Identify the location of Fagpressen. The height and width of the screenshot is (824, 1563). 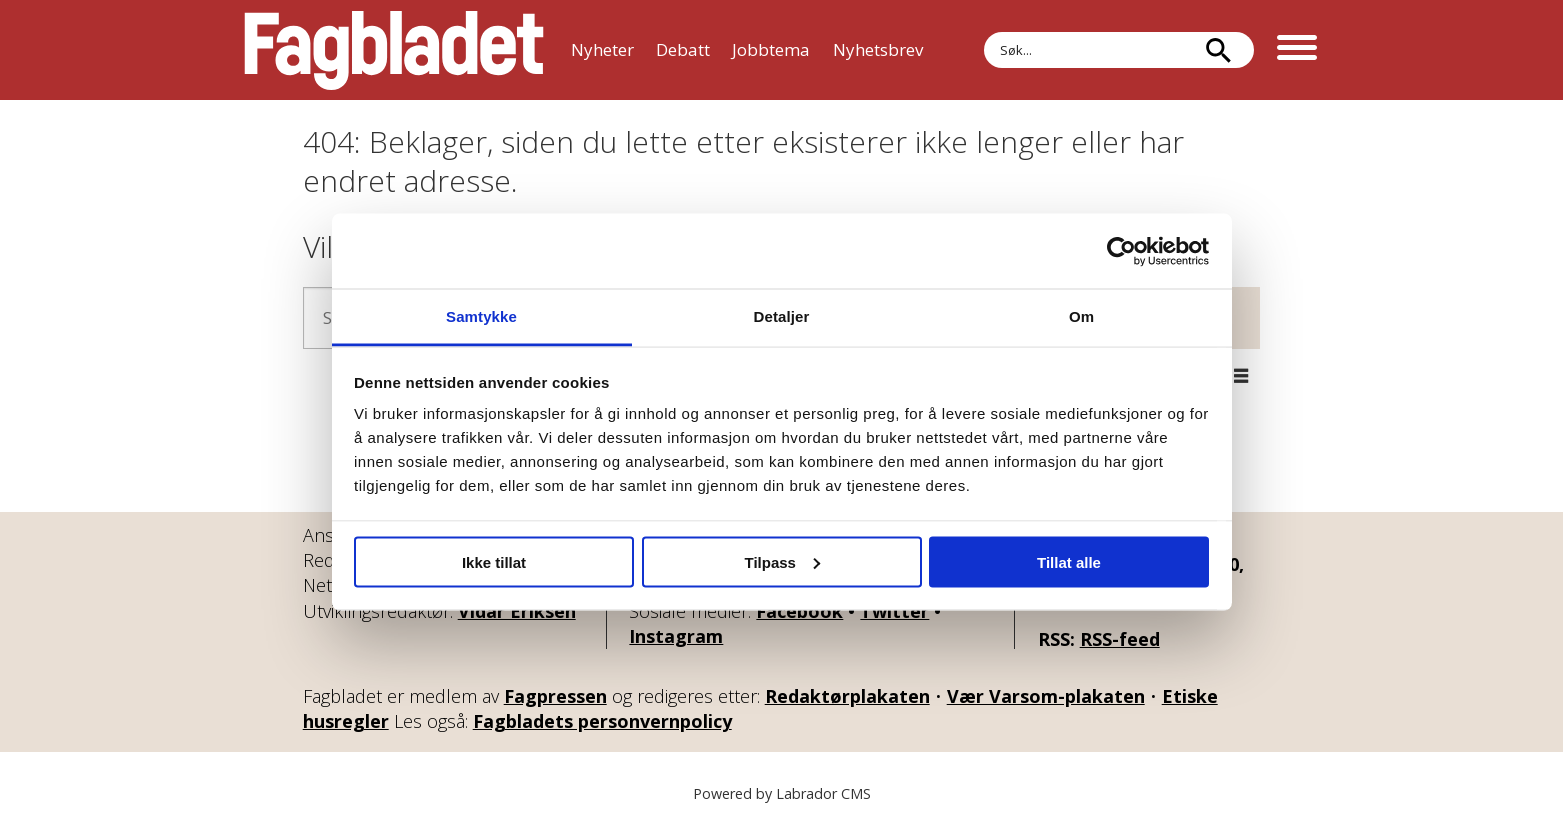
(555, 696).